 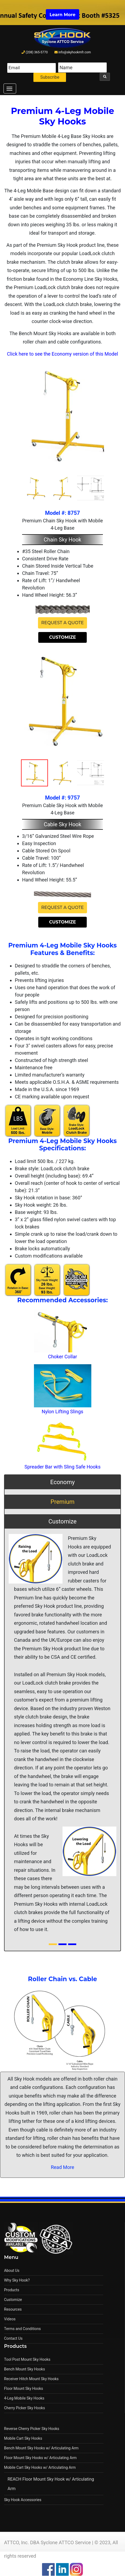 What do you see at coordinates (24, 2398) in the screenshot?
I see `4-Leg Mobile Sky Hooks` at bounding box center [24, 2398].